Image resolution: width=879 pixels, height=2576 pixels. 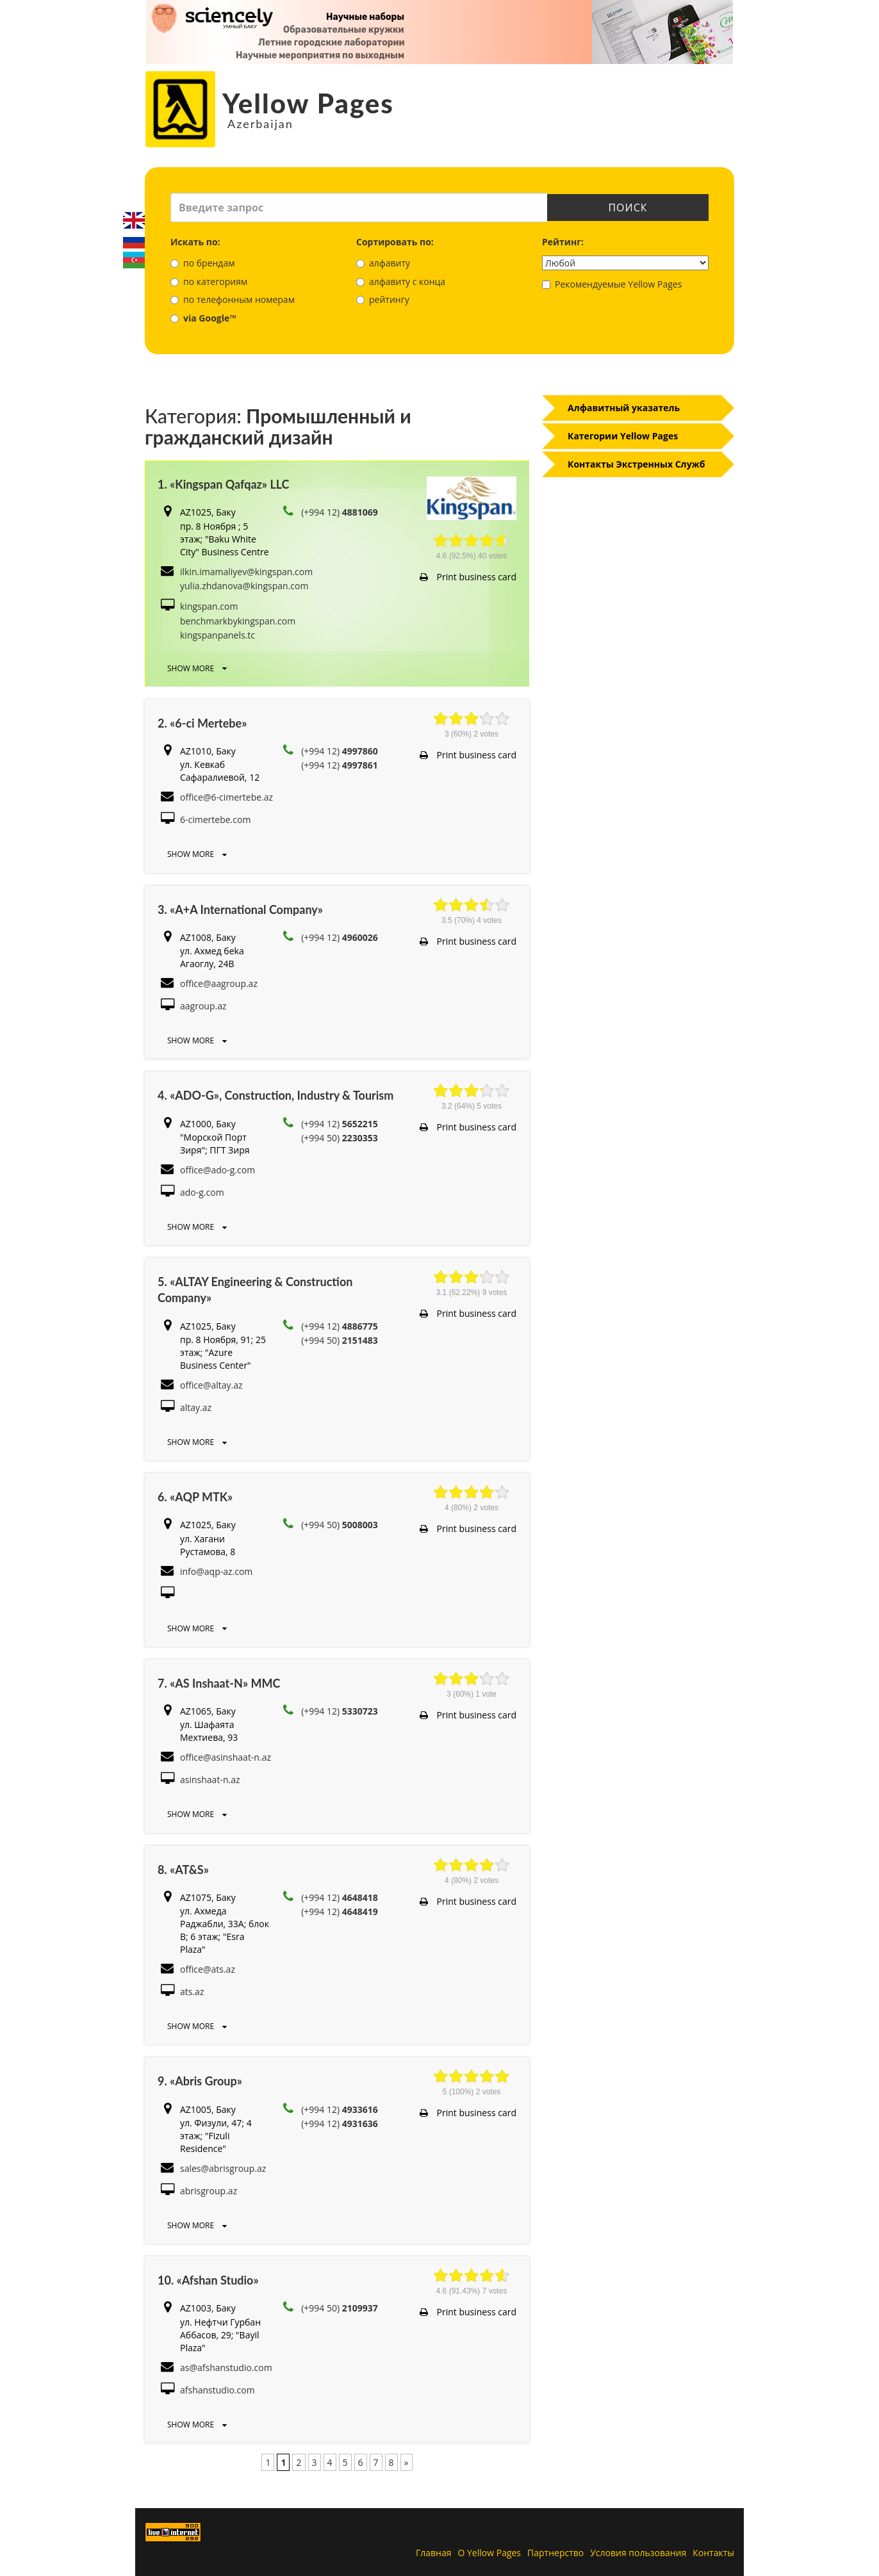 What do you see at coordinates (202, 723) in the screenshot?
I see `2. «6-ci Mertebe»` at bounding box center [202, 723].